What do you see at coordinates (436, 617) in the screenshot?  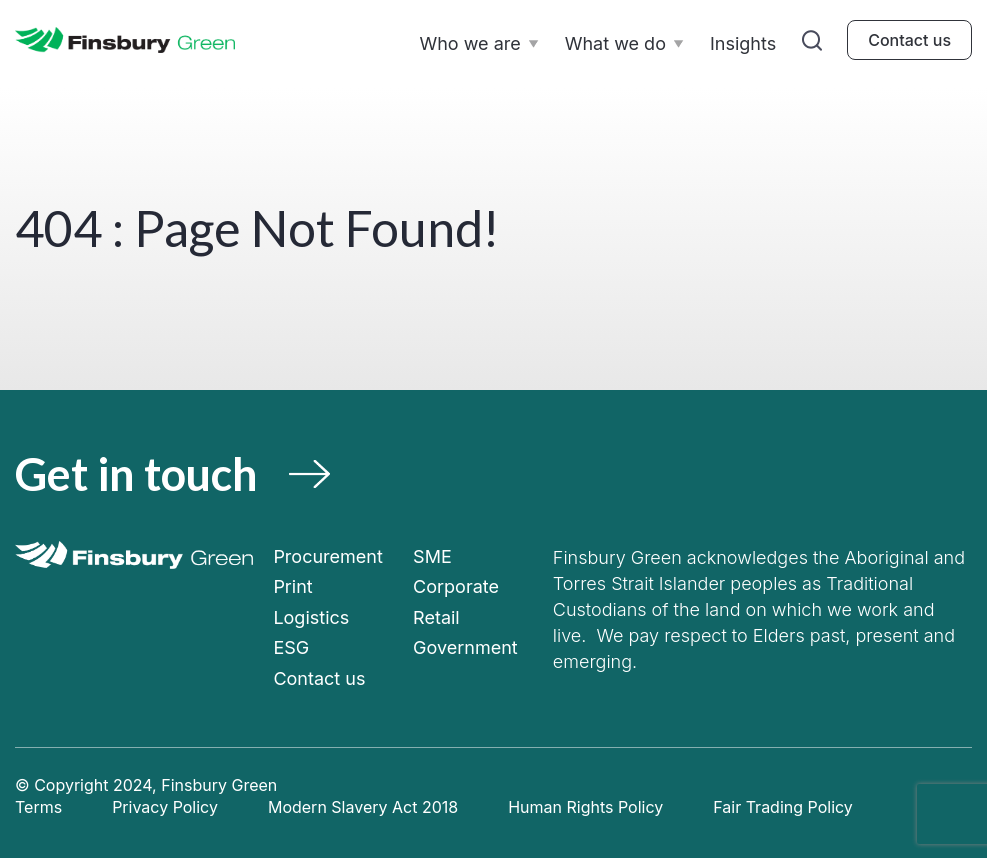 I see `Retail` at bounding box center [436, 617].